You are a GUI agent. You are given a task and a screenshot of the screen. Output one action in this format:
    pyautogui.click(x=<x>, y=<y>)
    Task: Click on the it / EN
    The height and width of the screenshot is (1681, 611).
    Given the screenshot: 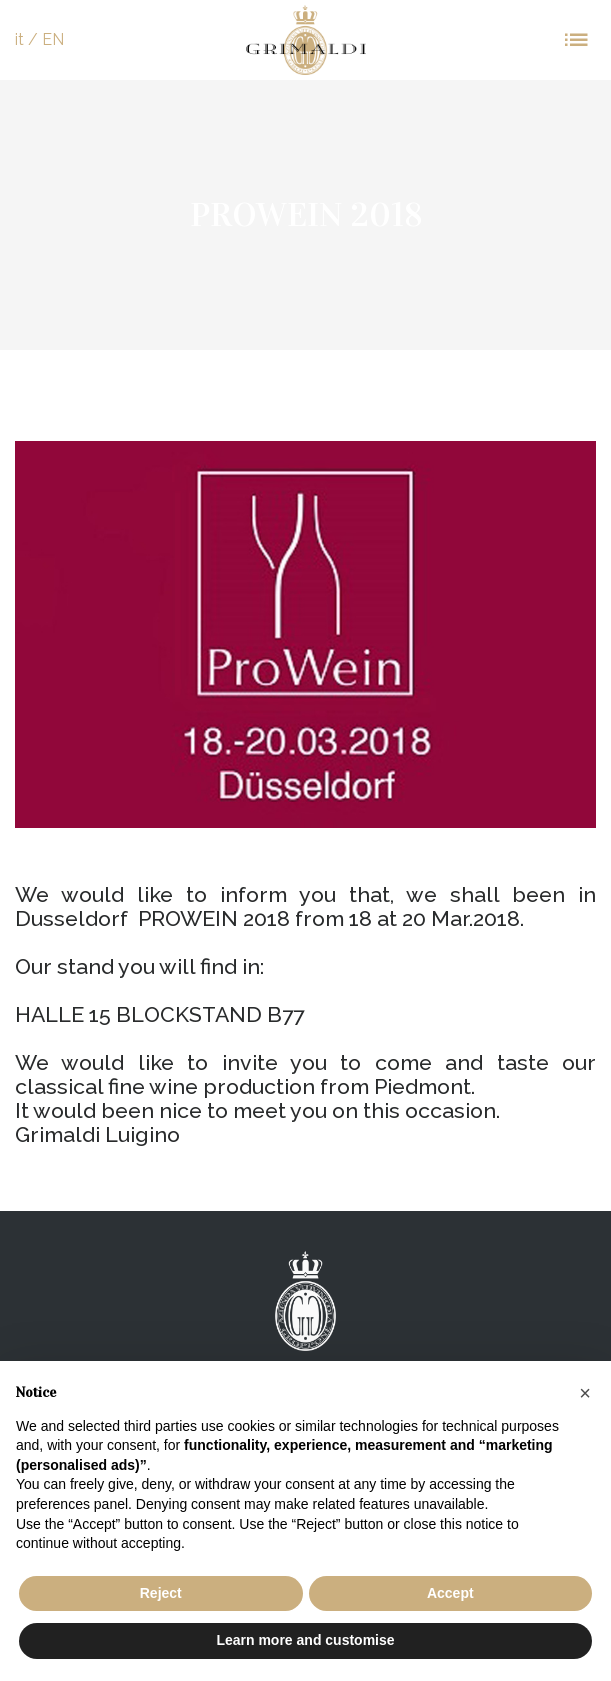 What is the action you would take?
    pyautogui.click(x=39, y=39)
    